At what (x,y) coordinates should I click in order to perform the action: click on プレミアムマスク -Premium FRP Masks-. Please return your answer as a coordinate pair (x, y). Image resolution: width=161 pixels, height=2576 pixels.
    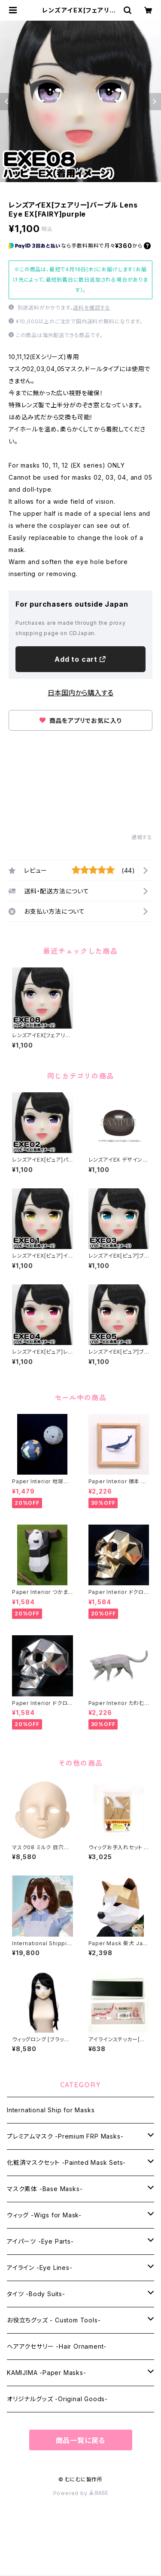
    Looking at the image, I should click on (65, 2136).